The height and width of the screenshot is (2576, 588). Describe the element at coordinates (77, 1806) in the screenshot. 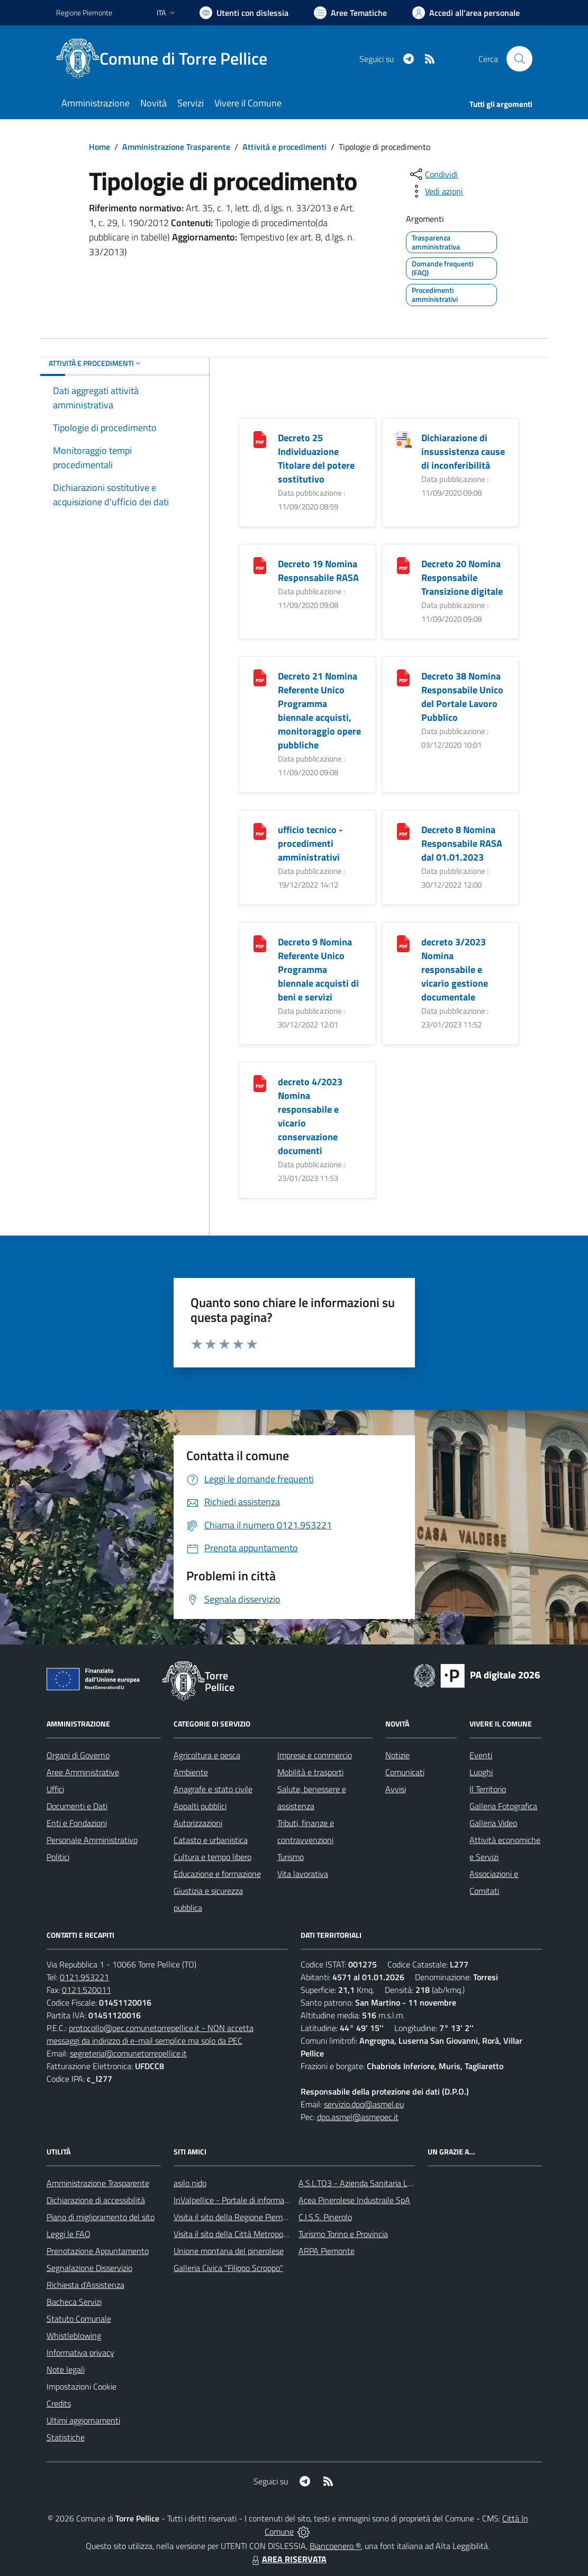

I see `Documenti e Dati` at that location.